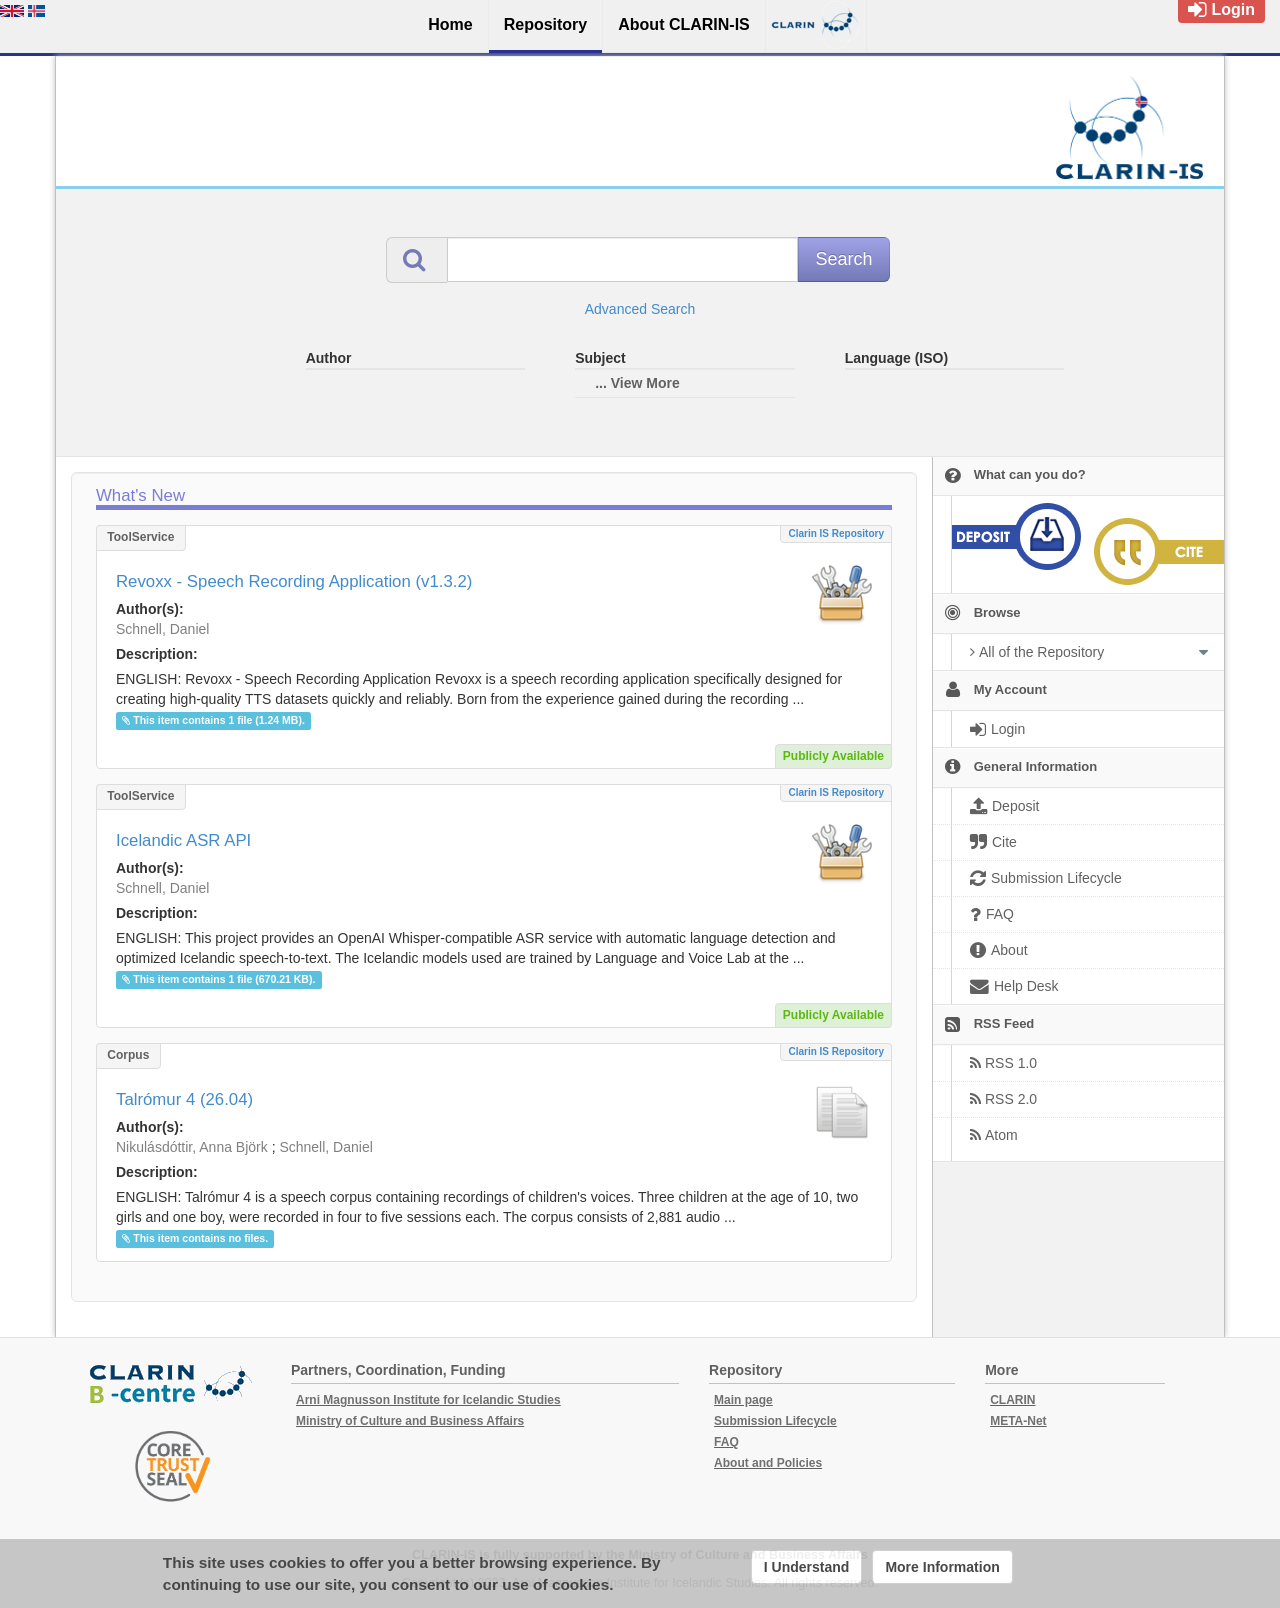  What do you see at coordinates (184, 1099) in the screenshot?
I see `Talrómur 4 (26.04)` at bounding box center [184, 1099].